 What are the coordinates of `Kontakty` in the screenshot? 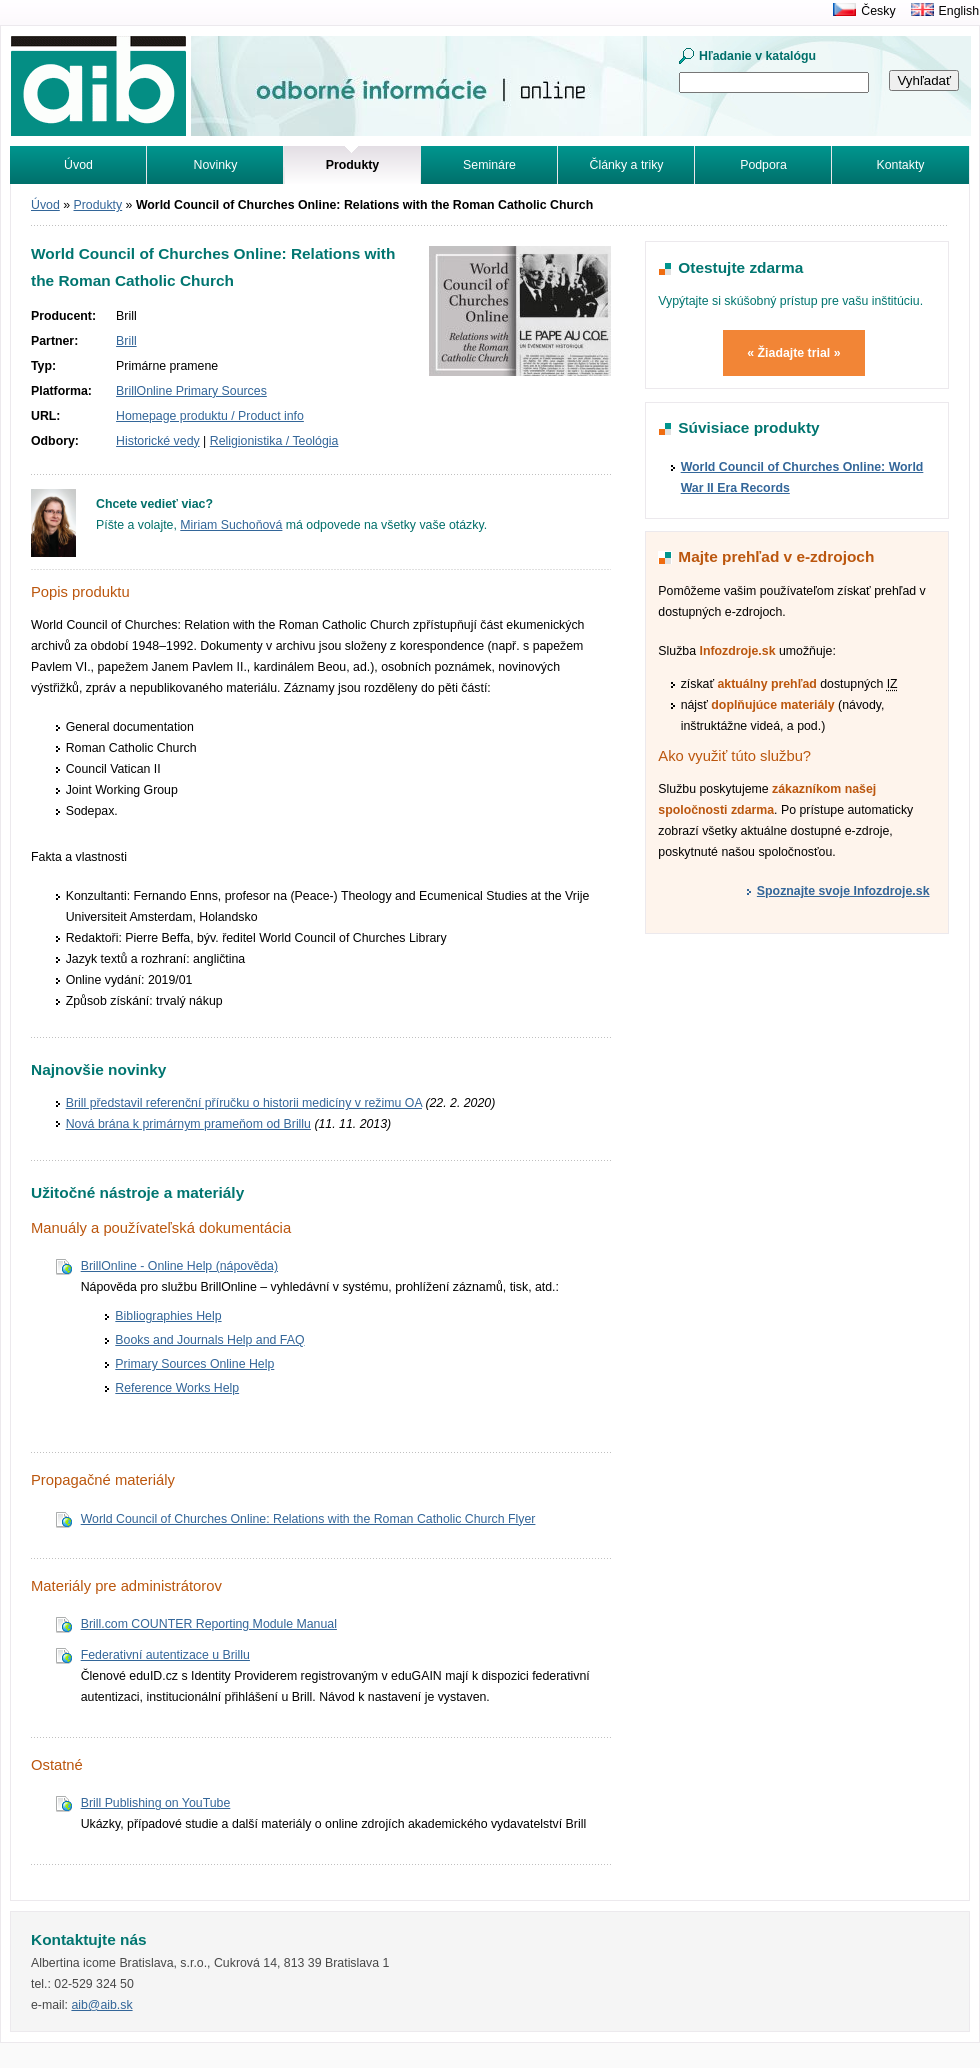 It's located at (901, 165).